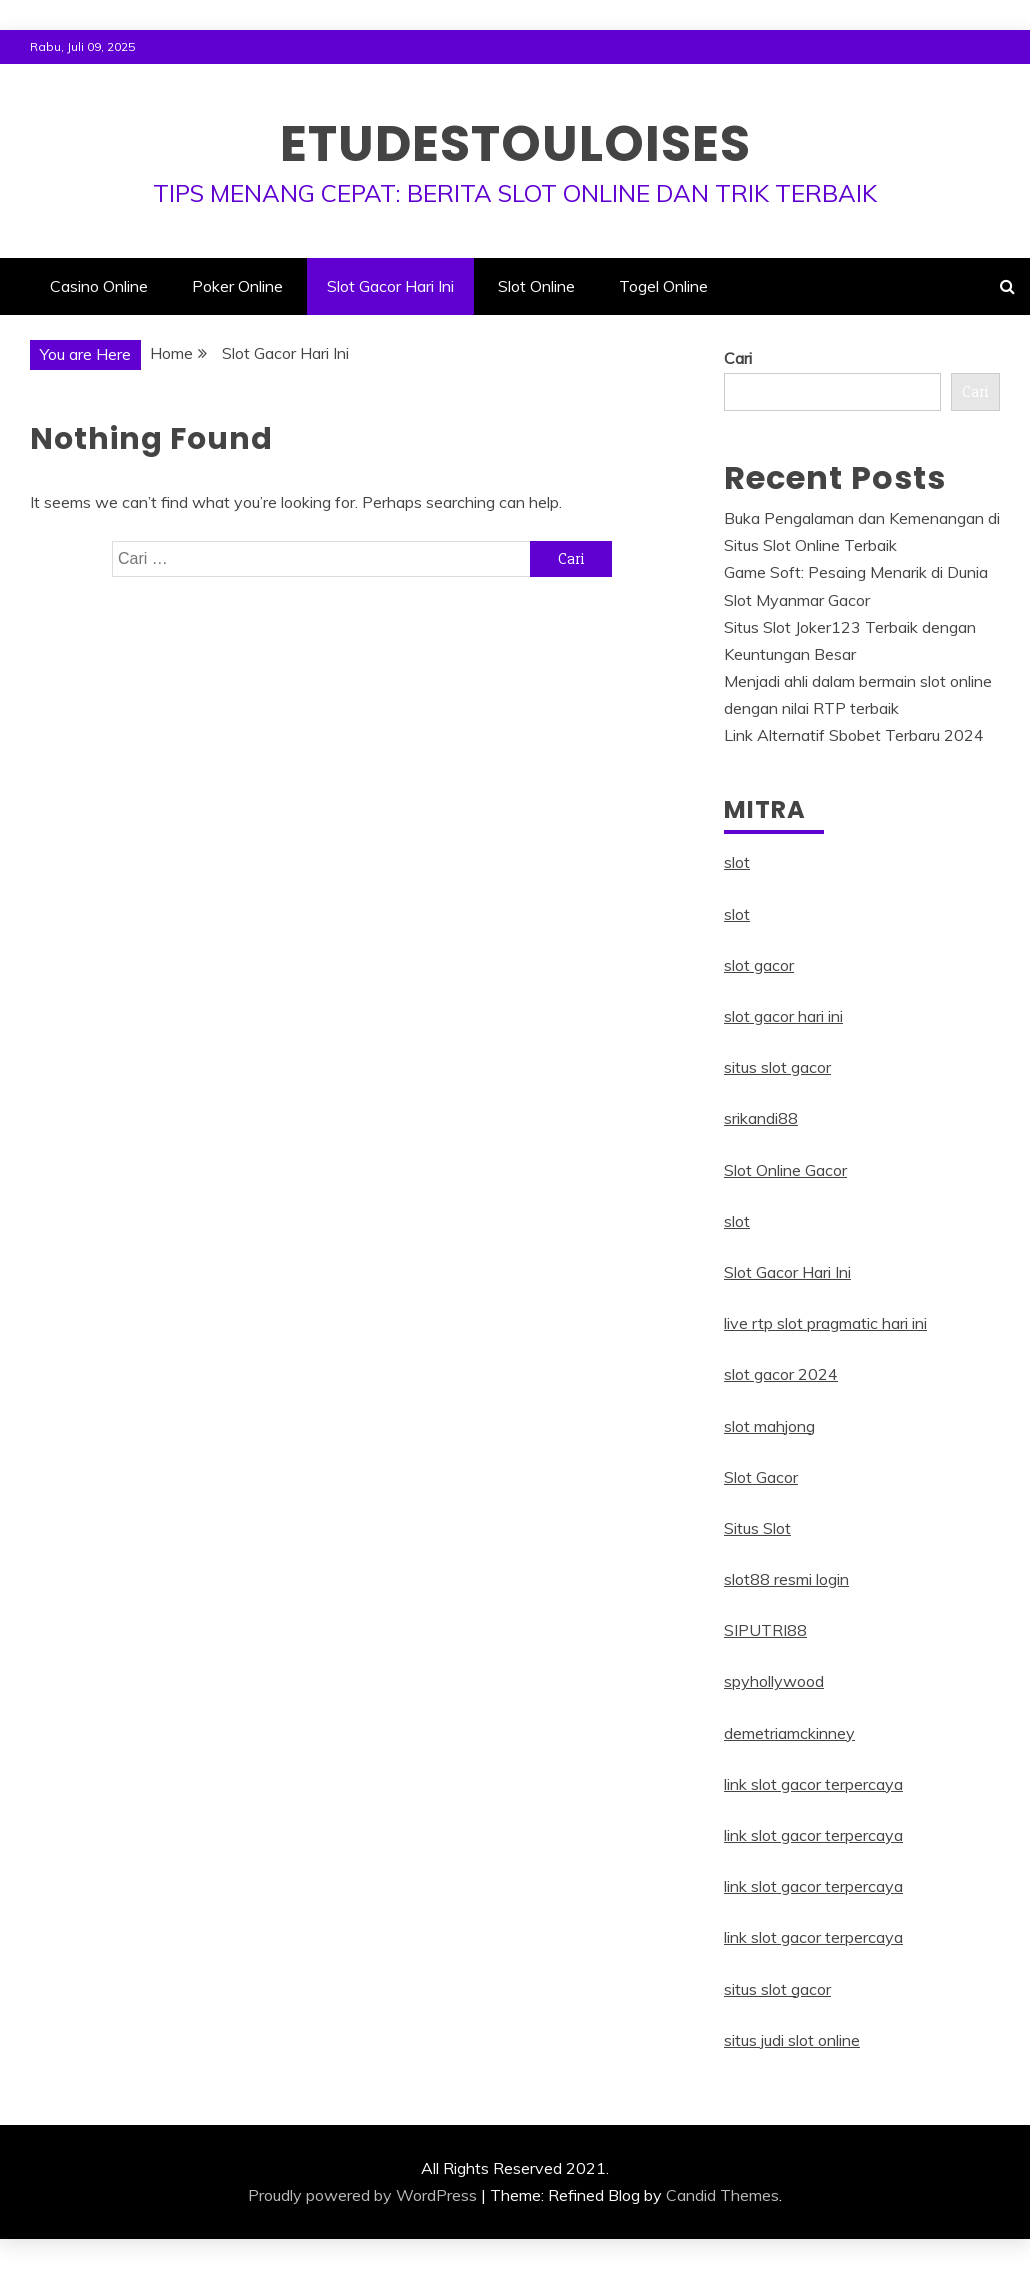 This screenshot has height=2269, width=1030. I want to click on Slot Online, so click(536, 286).